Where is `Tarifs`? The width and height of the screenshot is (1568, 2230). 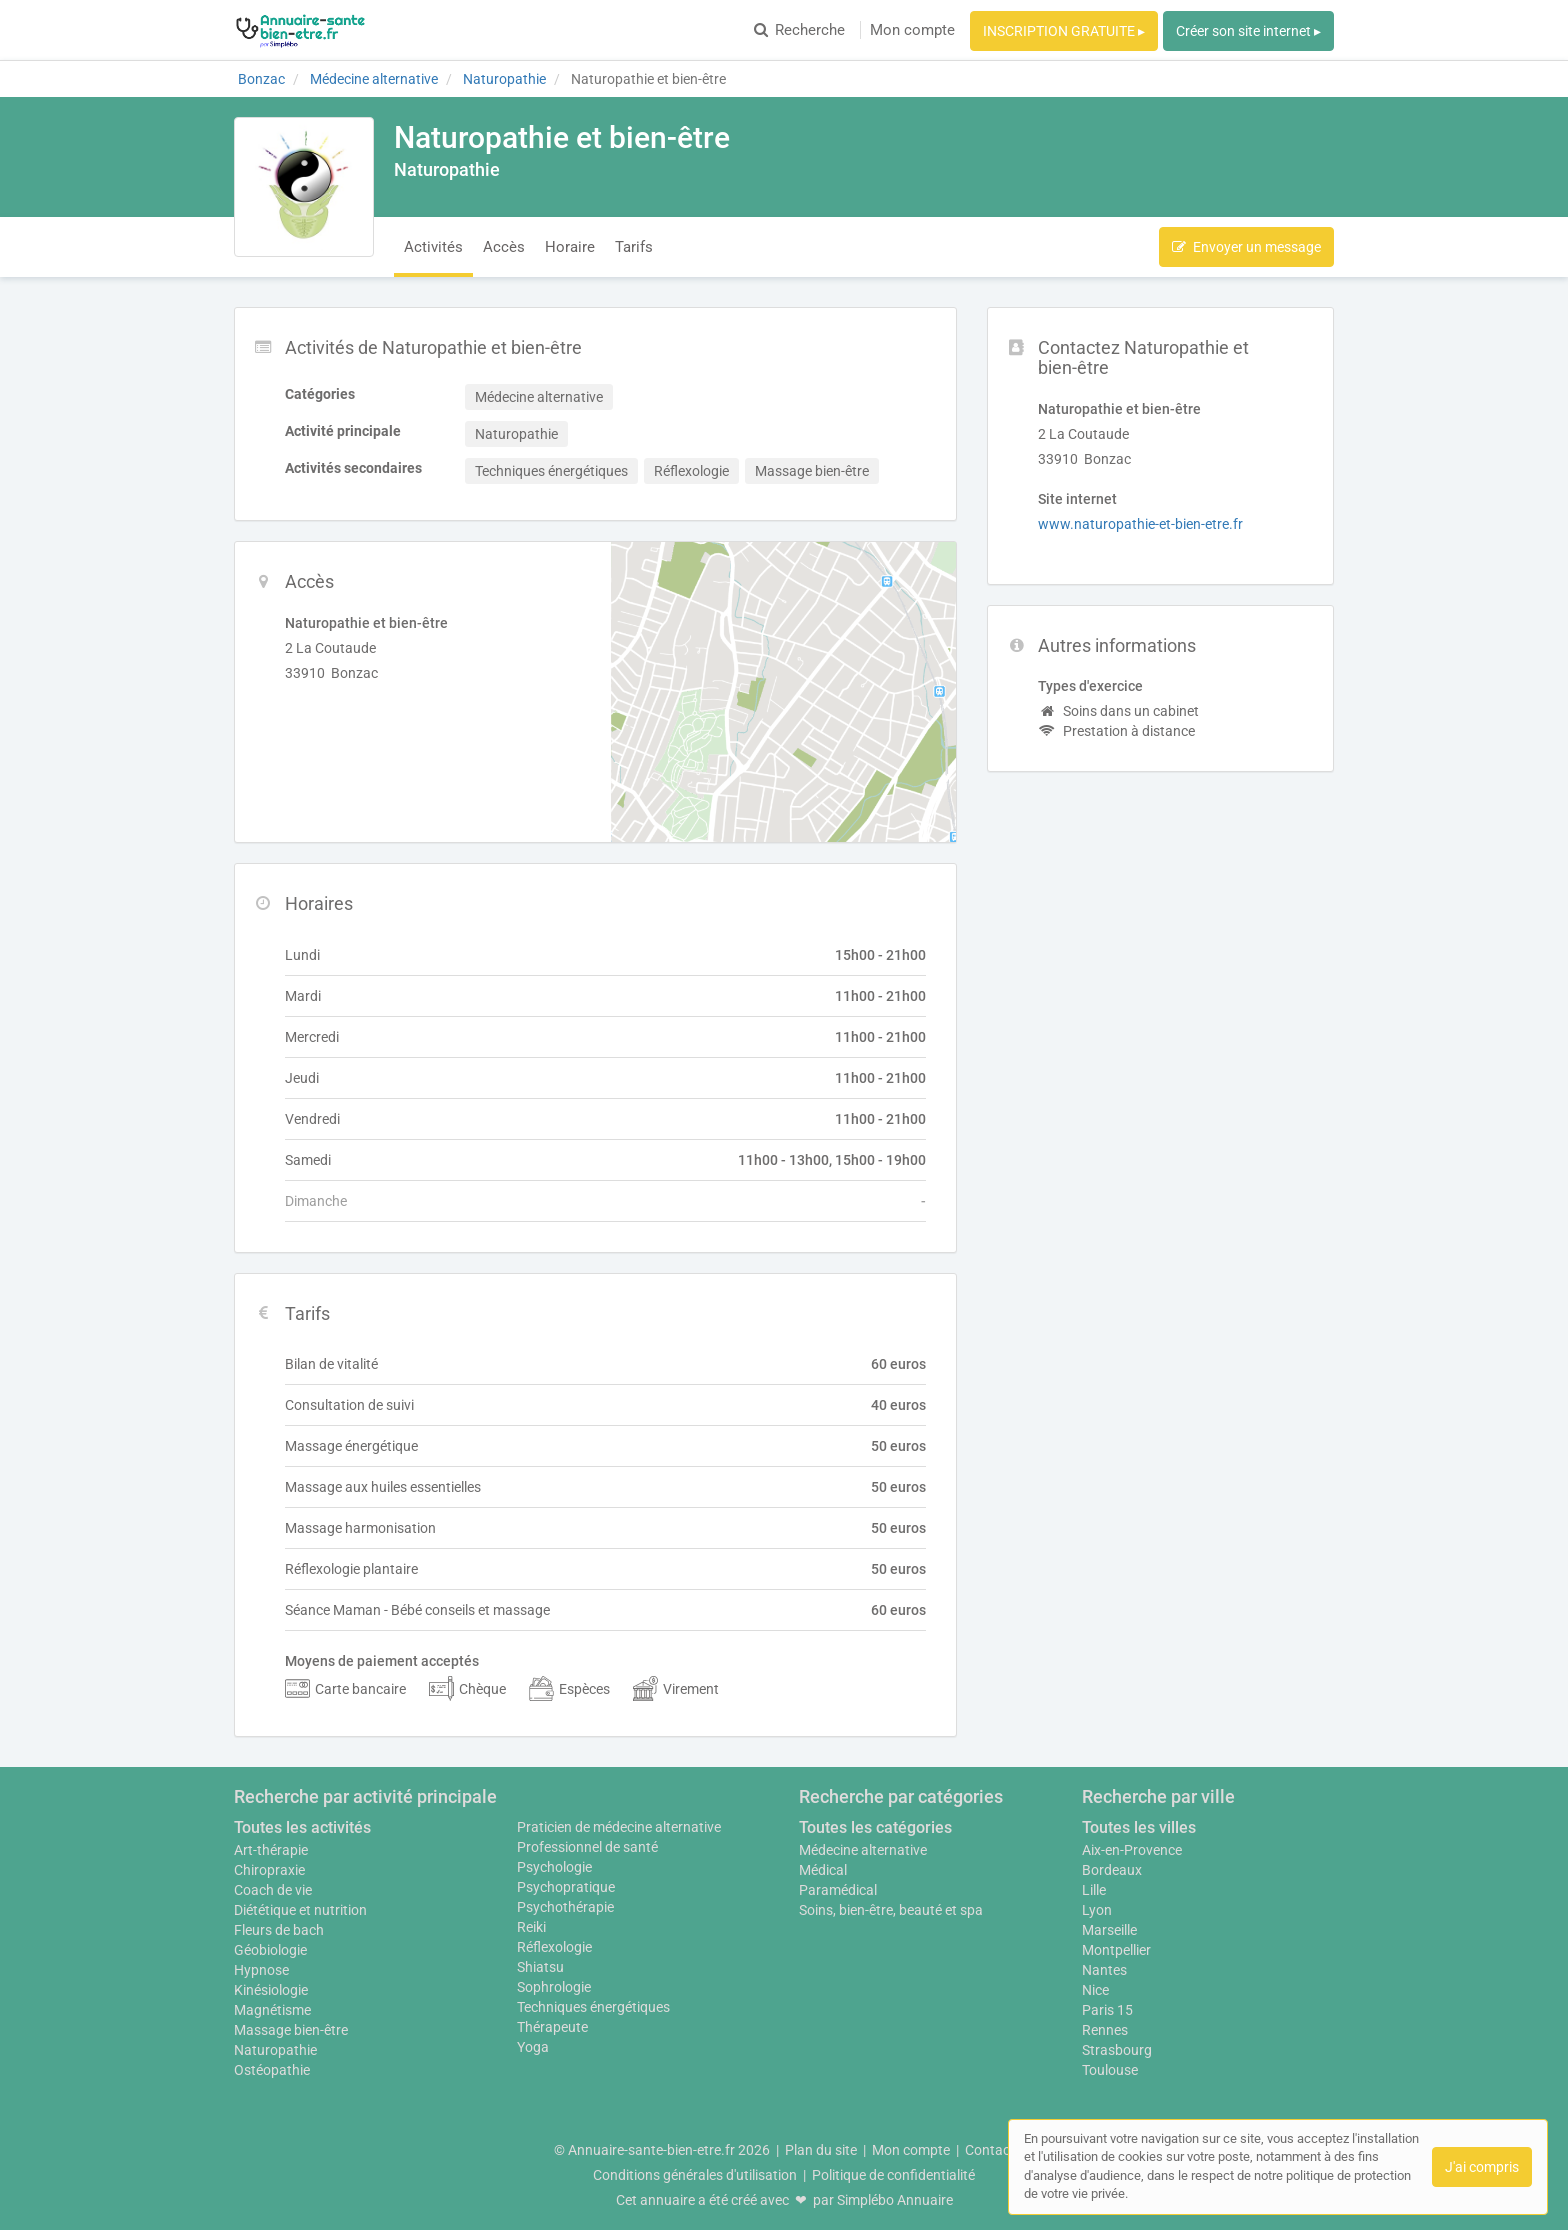 Tarifs is located at coordinates (634, 247).